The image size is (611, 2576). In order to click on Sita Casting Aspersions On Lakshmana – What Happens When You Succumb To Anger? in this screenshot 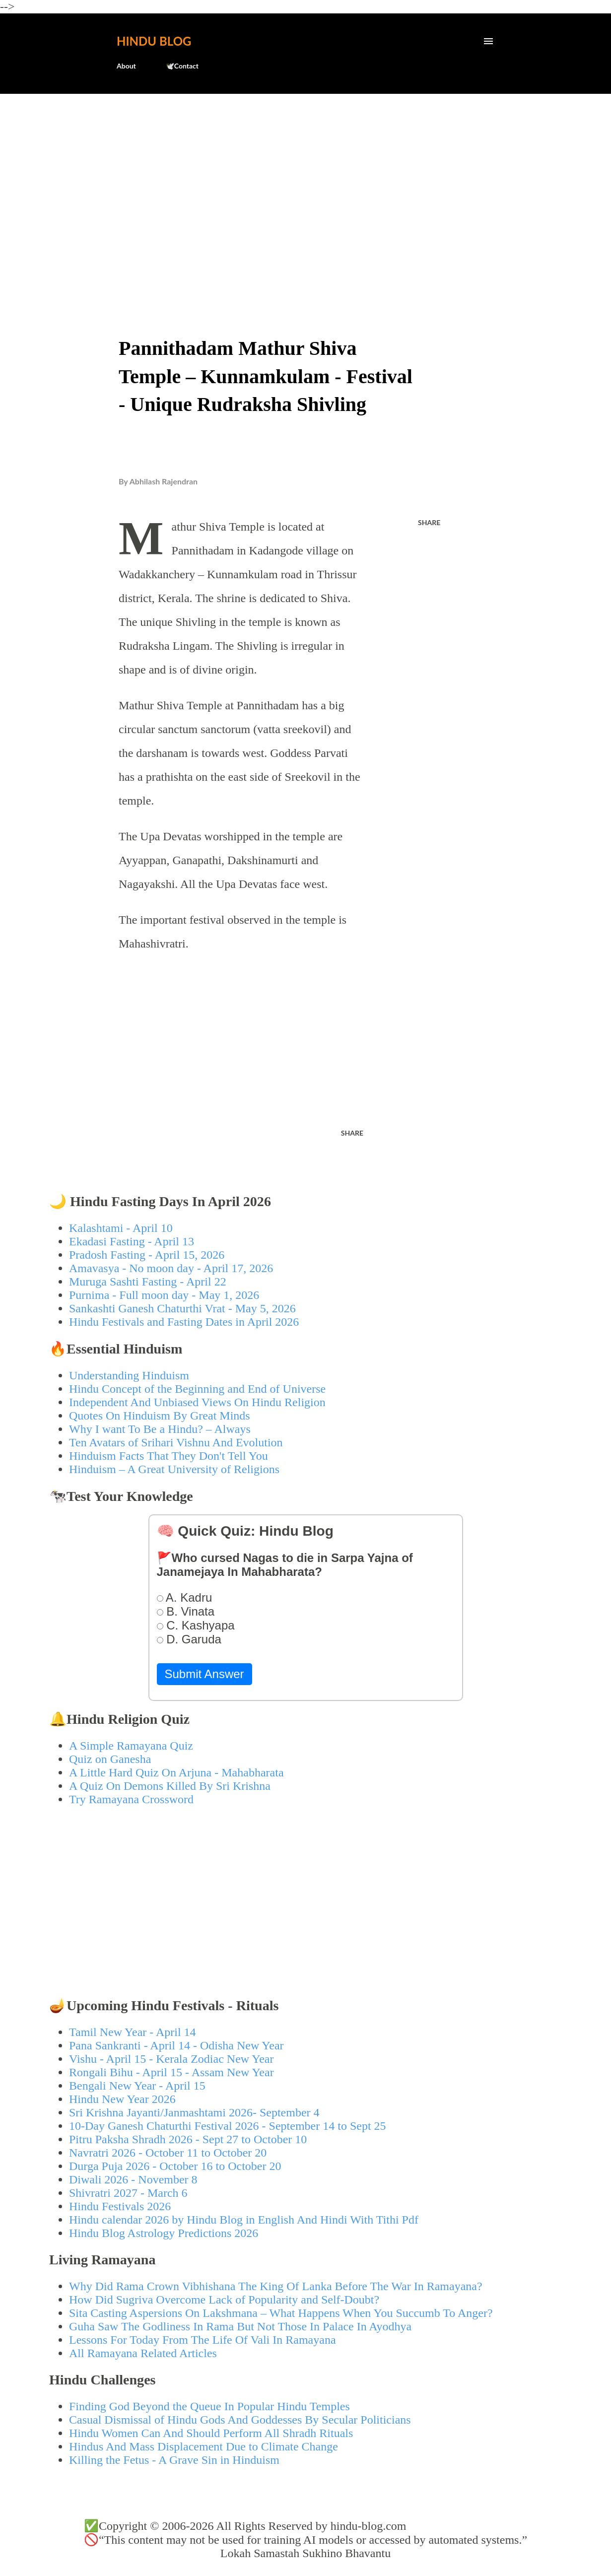, I will do `click(281, 2312)`.